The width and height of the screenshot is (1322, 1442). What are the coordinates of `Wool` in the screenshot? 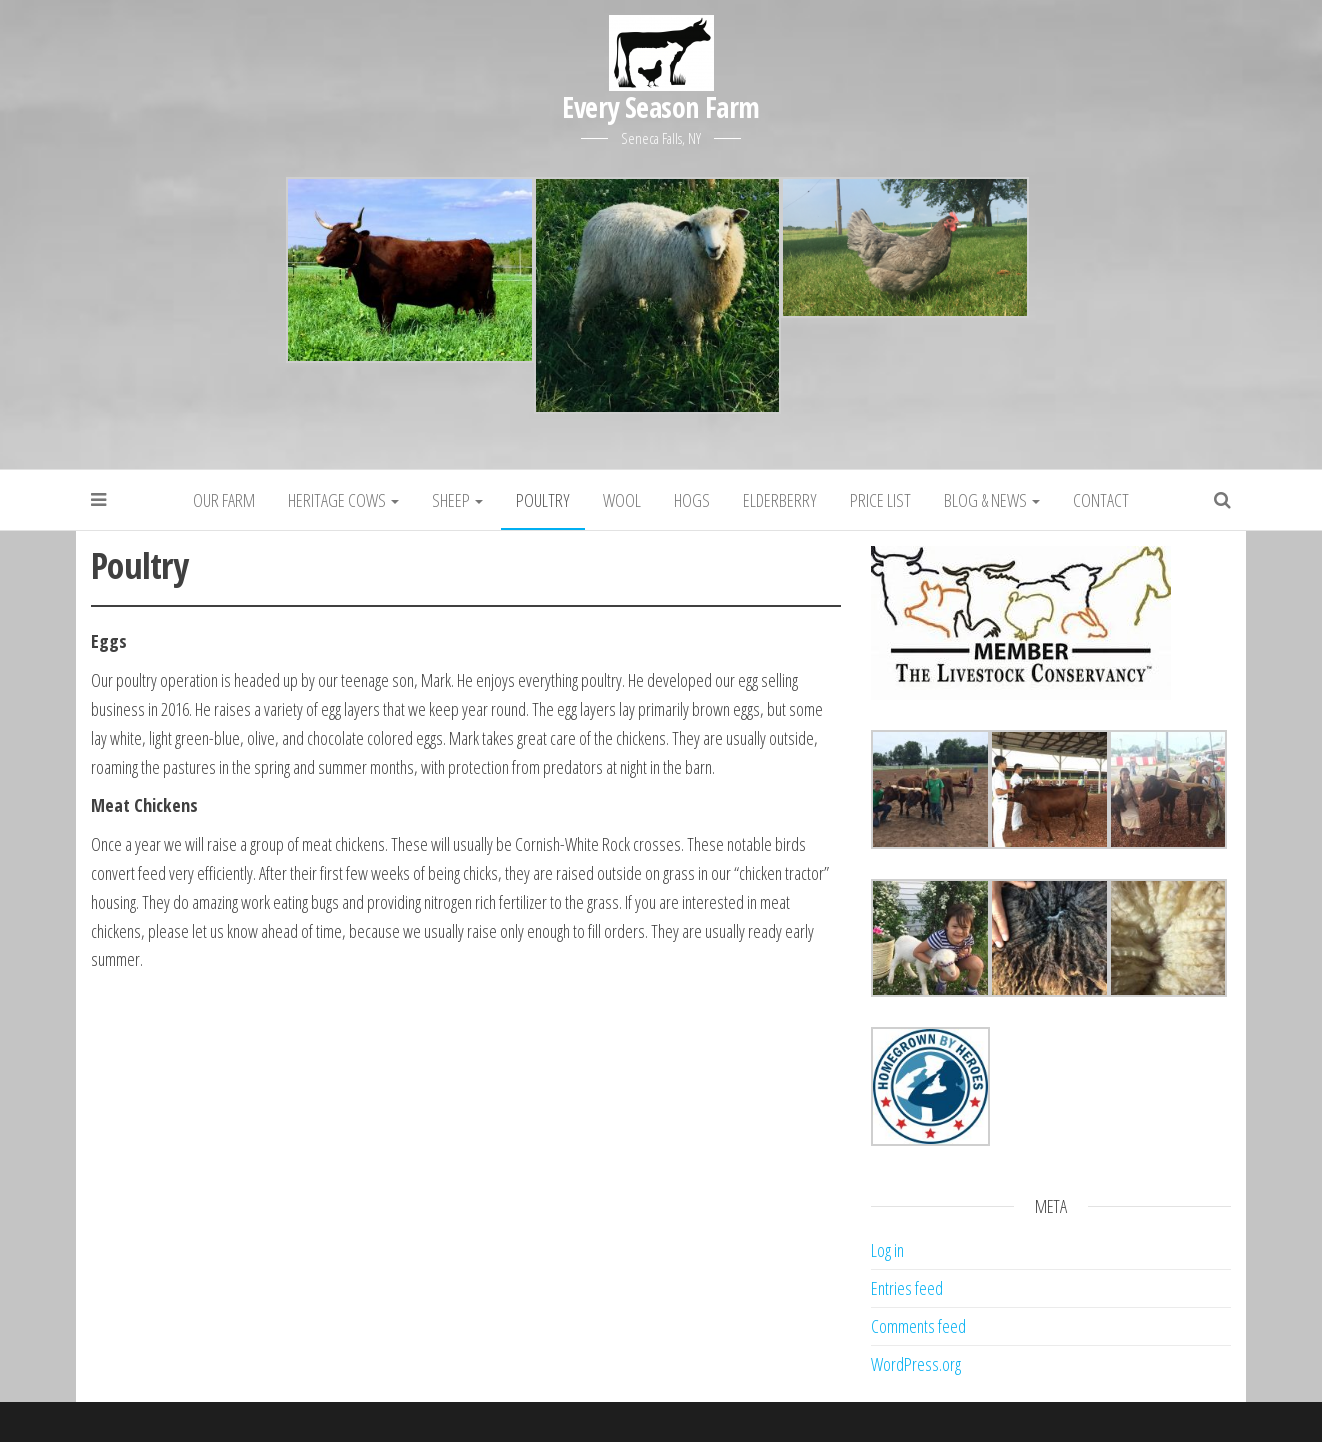 It's located at (622, 500).